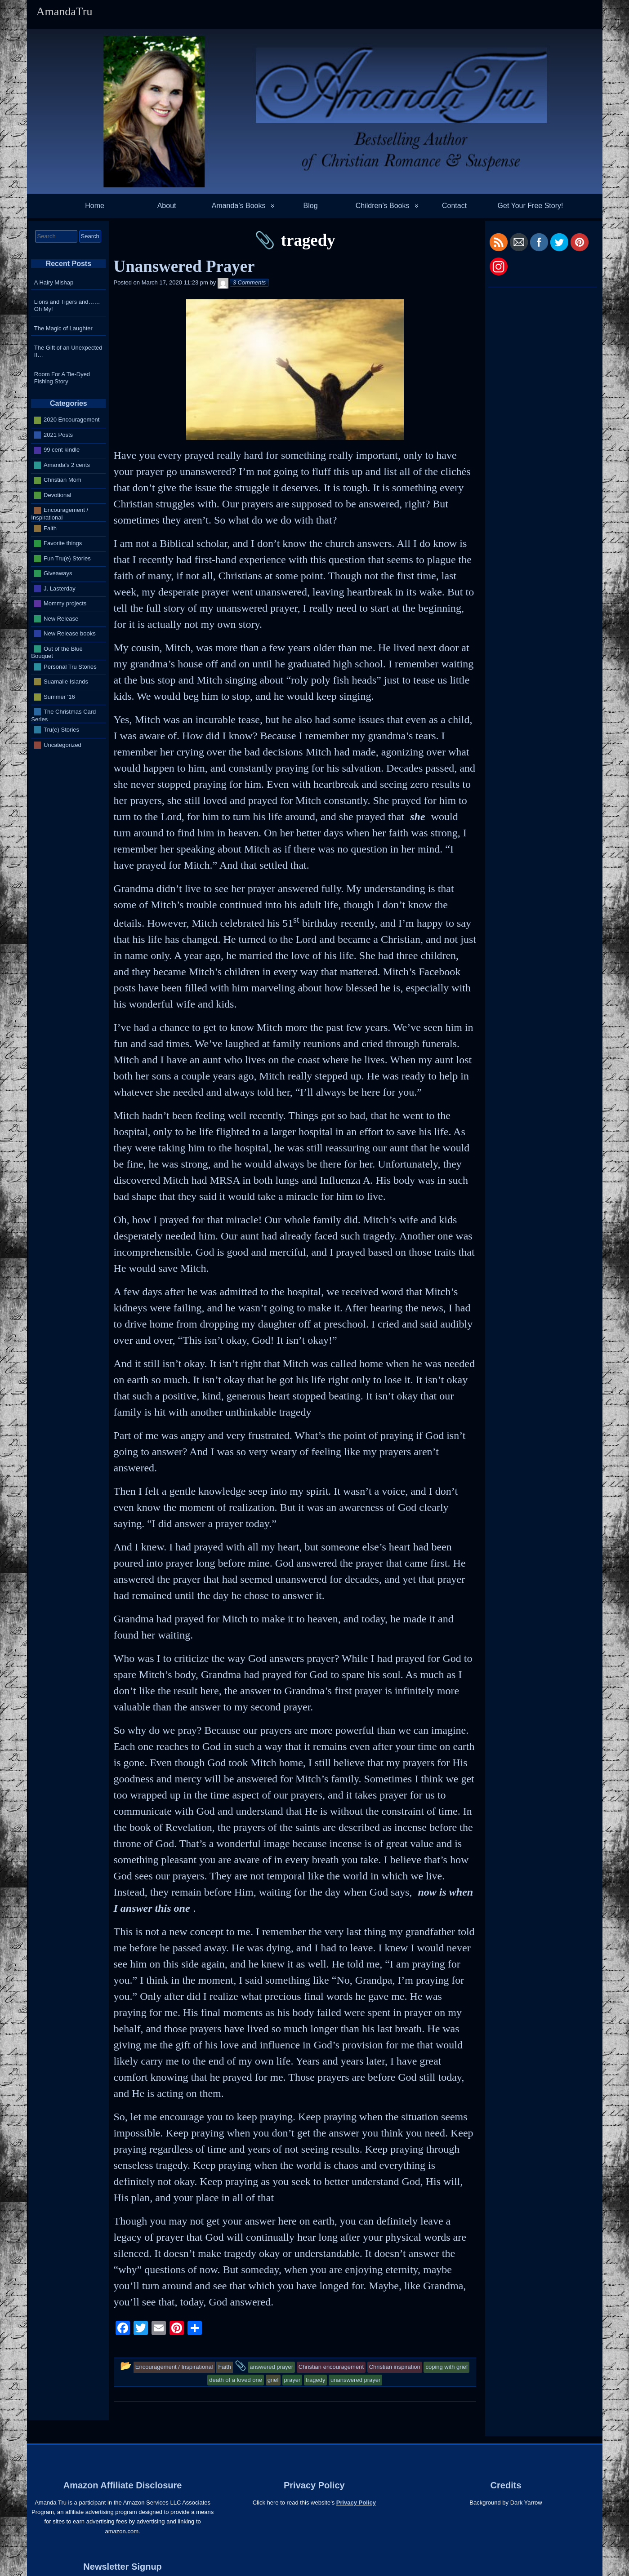 This screenshot has width=629, height=2576. Describe the element at coordinates (53, 282) in the screenshot. I see `A Hairy Mishap` at that location.